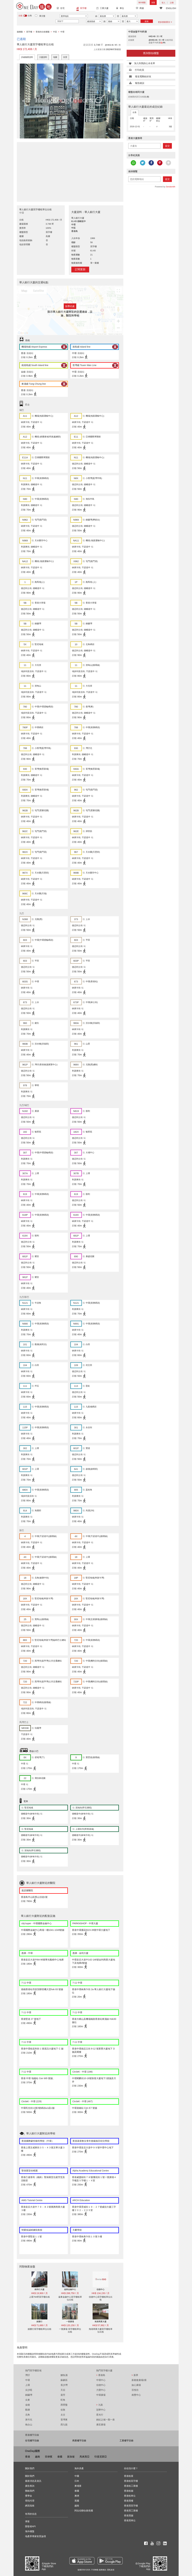  What do you see at coordinates (139, 2380) in the screenshot?
I see `新都會廣場2座` at bounding box center [139, 2380].